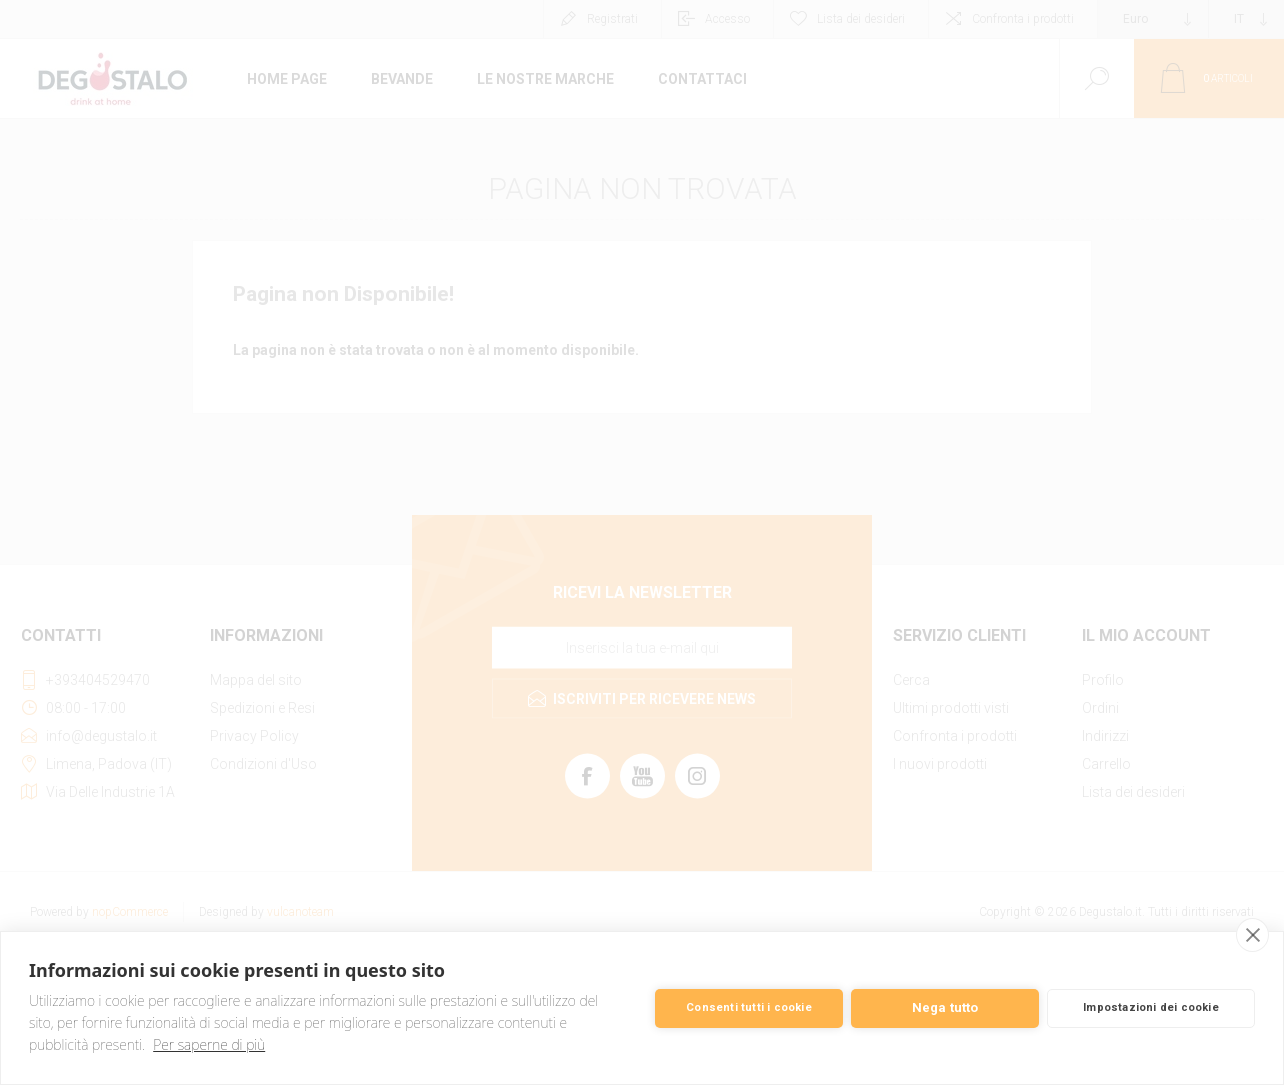 The height and width of the screenshot is (1085, 1284). What do you see at coordinates (945, 1007) in the screenshot?
I see `Nega tutto` at bounding box center [945, 1007].